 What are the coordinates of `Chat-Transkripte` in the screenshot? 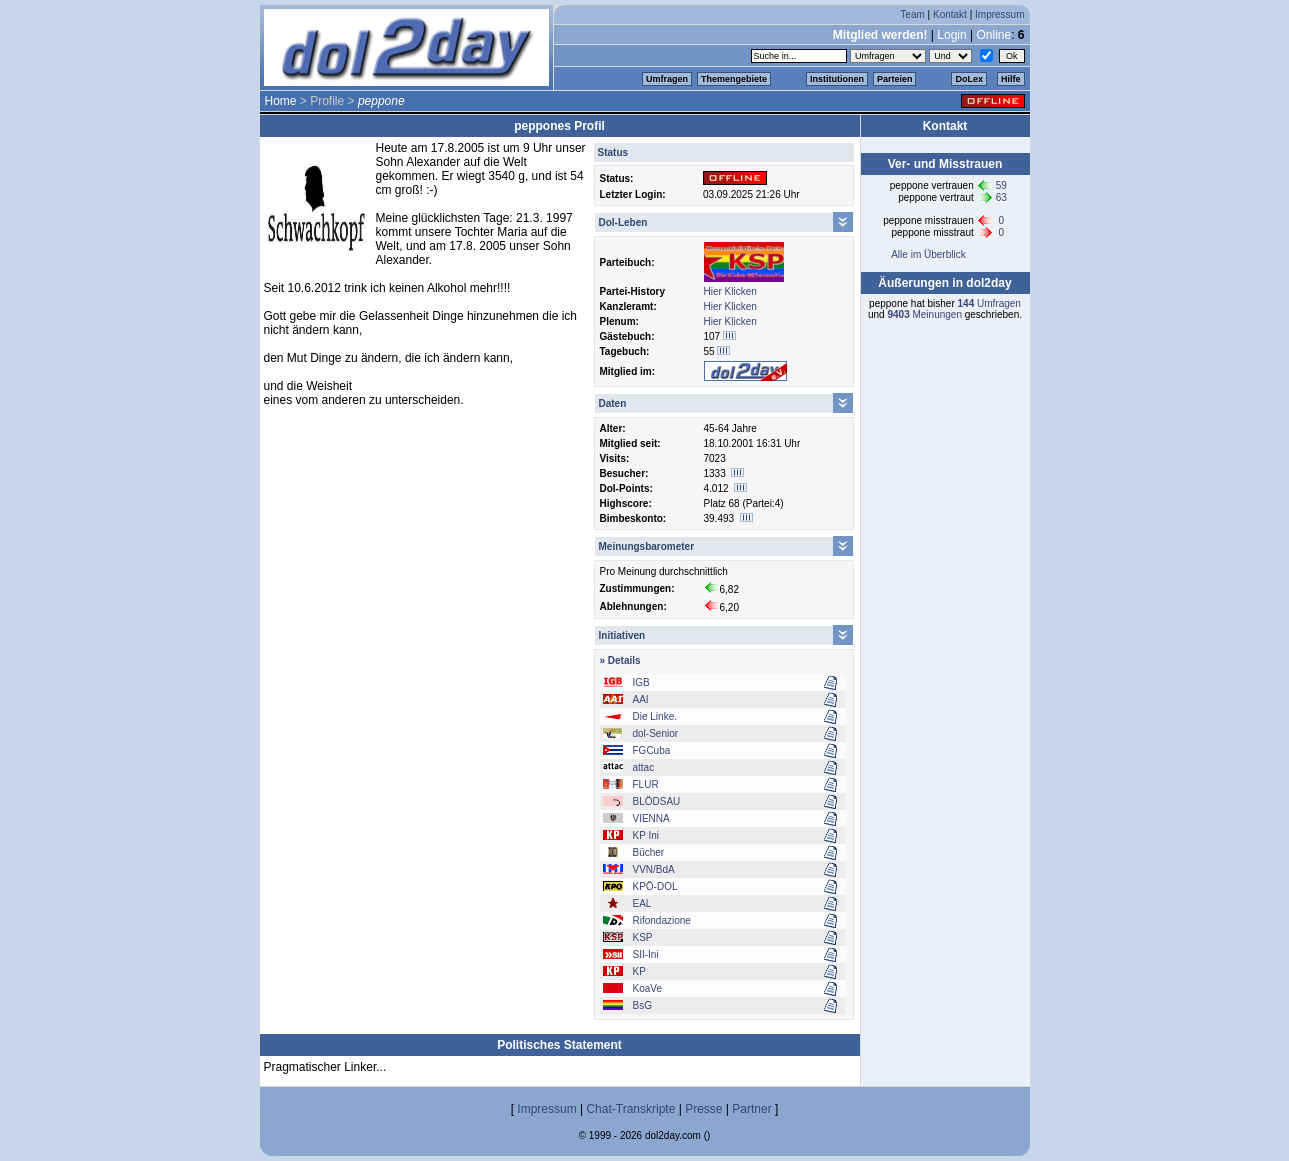 It's located at (630, 1109).